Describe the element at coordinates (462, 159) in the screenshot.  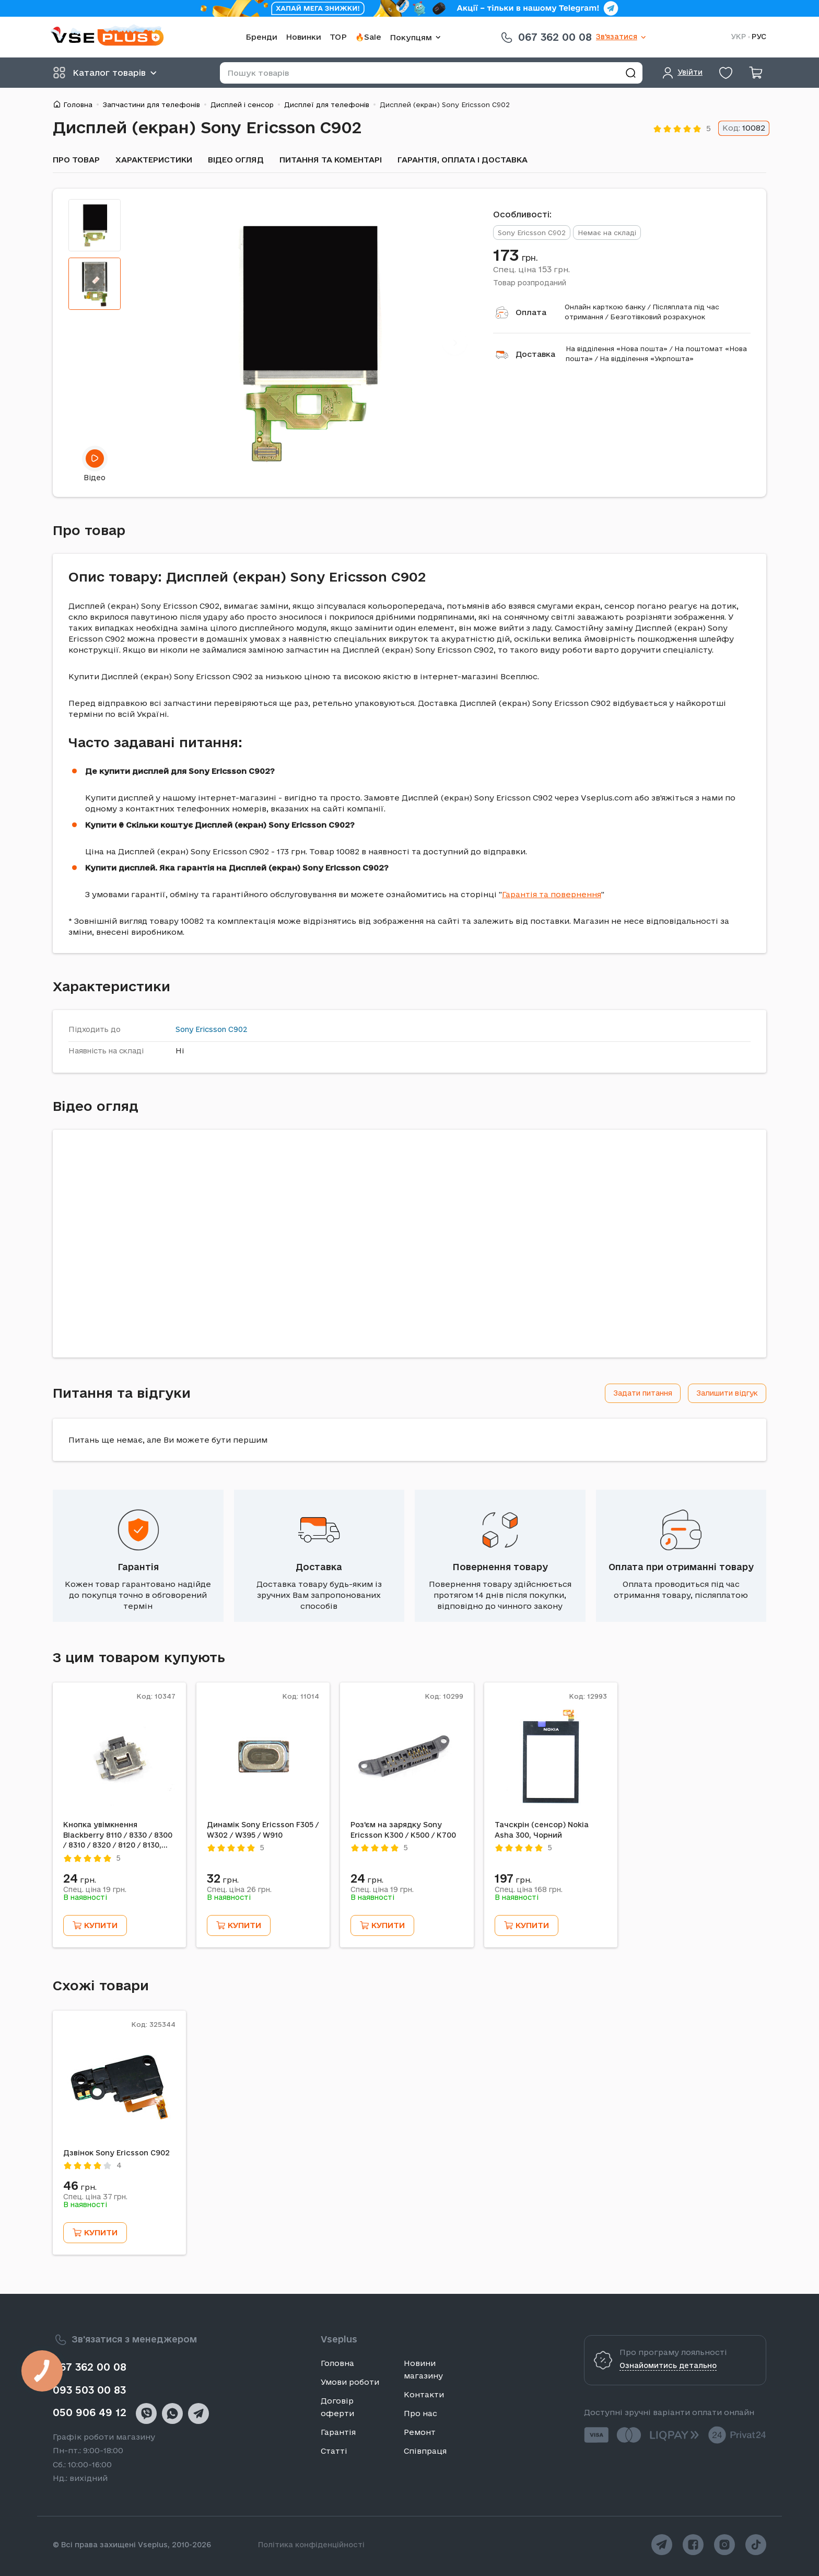
I see `Гарантія, оплата і доставка` at that location.